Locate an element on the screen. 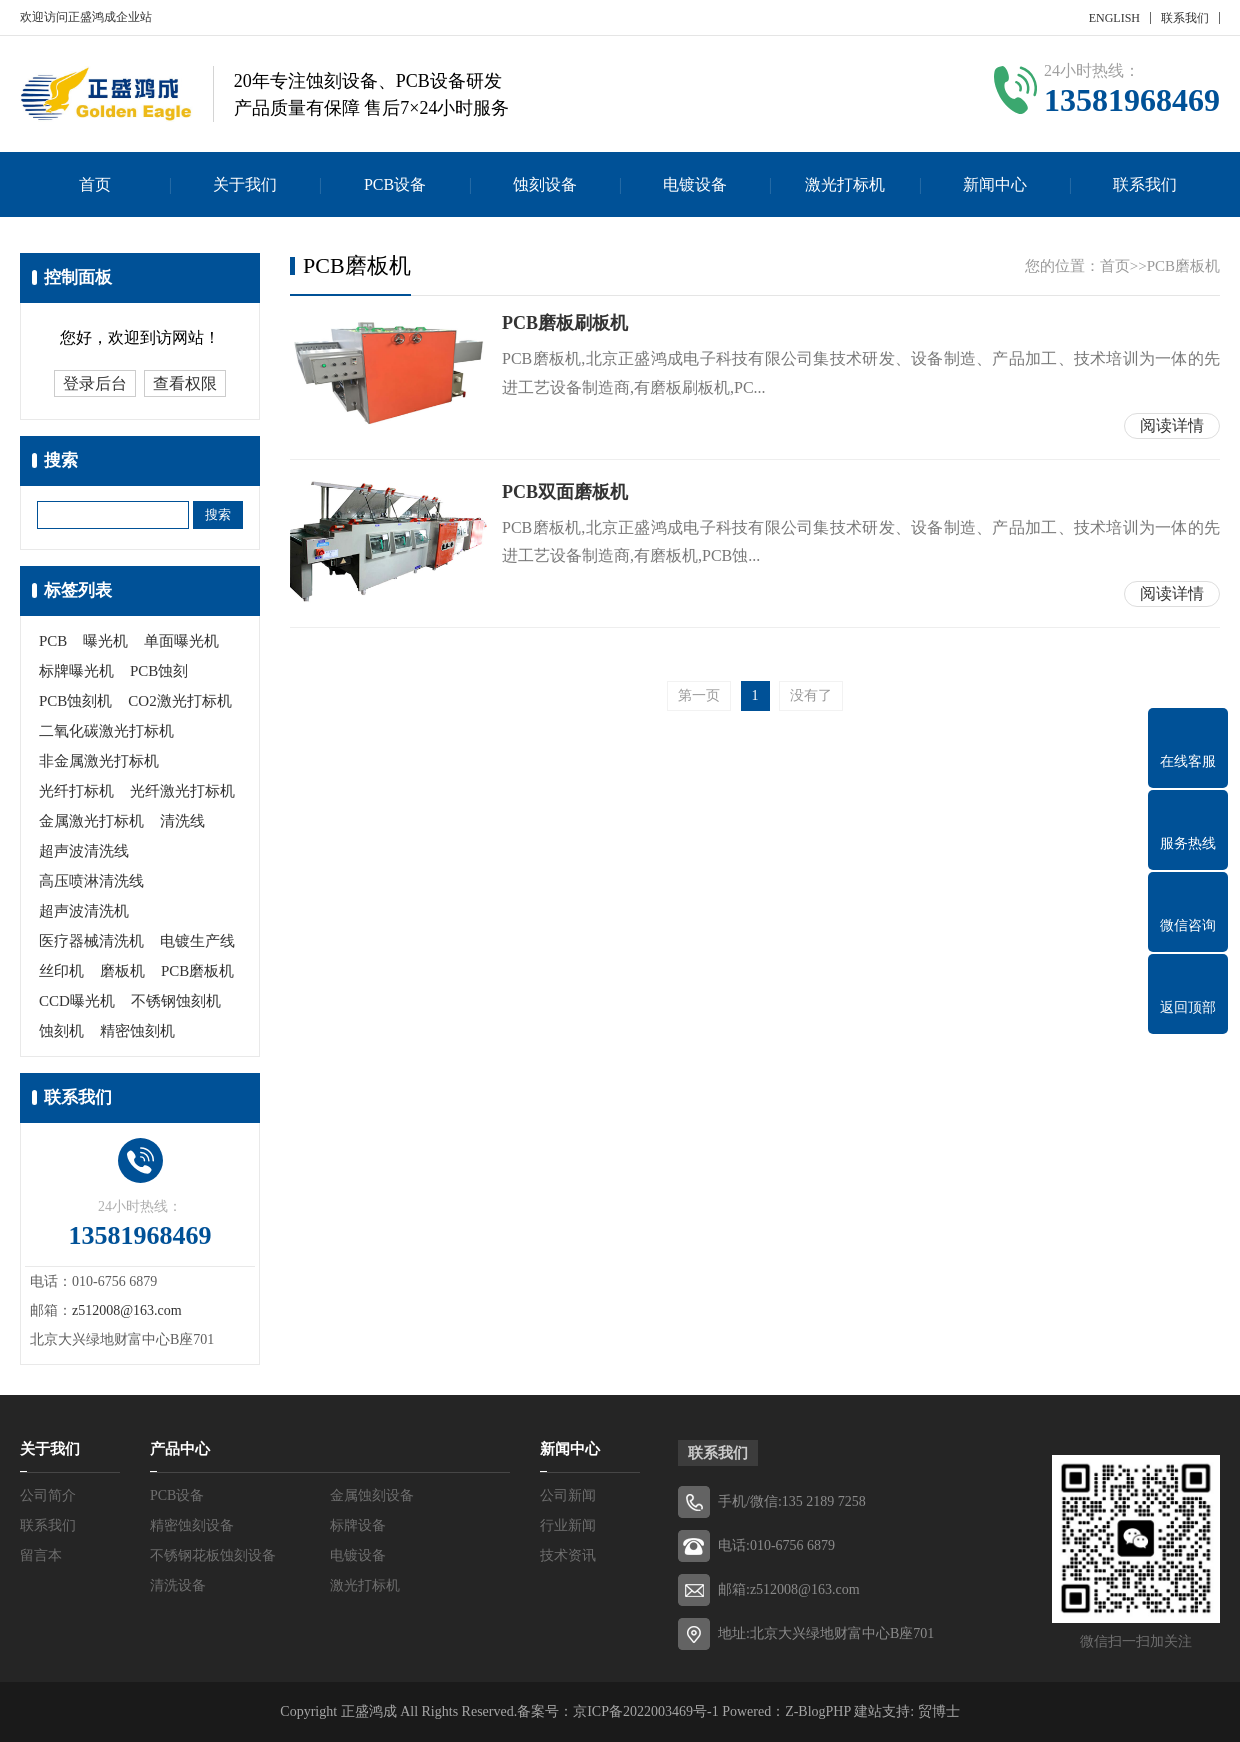  CO2激光打标机 is located at coordinates (179, 701).